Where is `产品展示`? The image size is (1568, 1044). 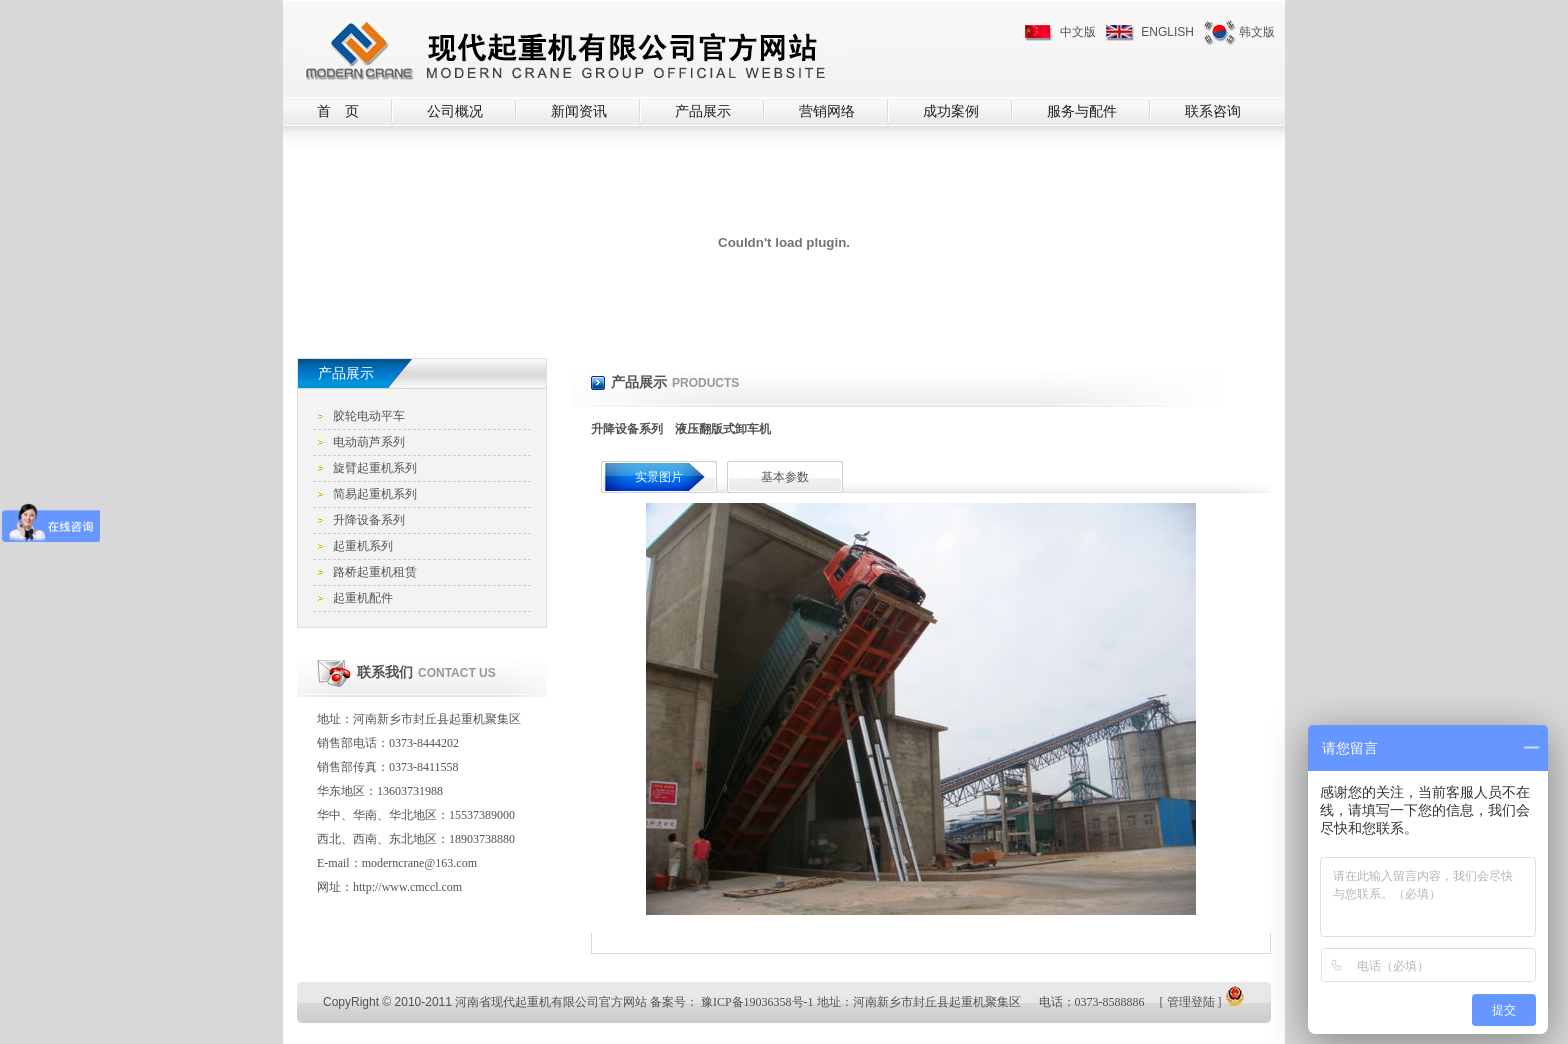 产品展示 is located at coordinates (703, 111).